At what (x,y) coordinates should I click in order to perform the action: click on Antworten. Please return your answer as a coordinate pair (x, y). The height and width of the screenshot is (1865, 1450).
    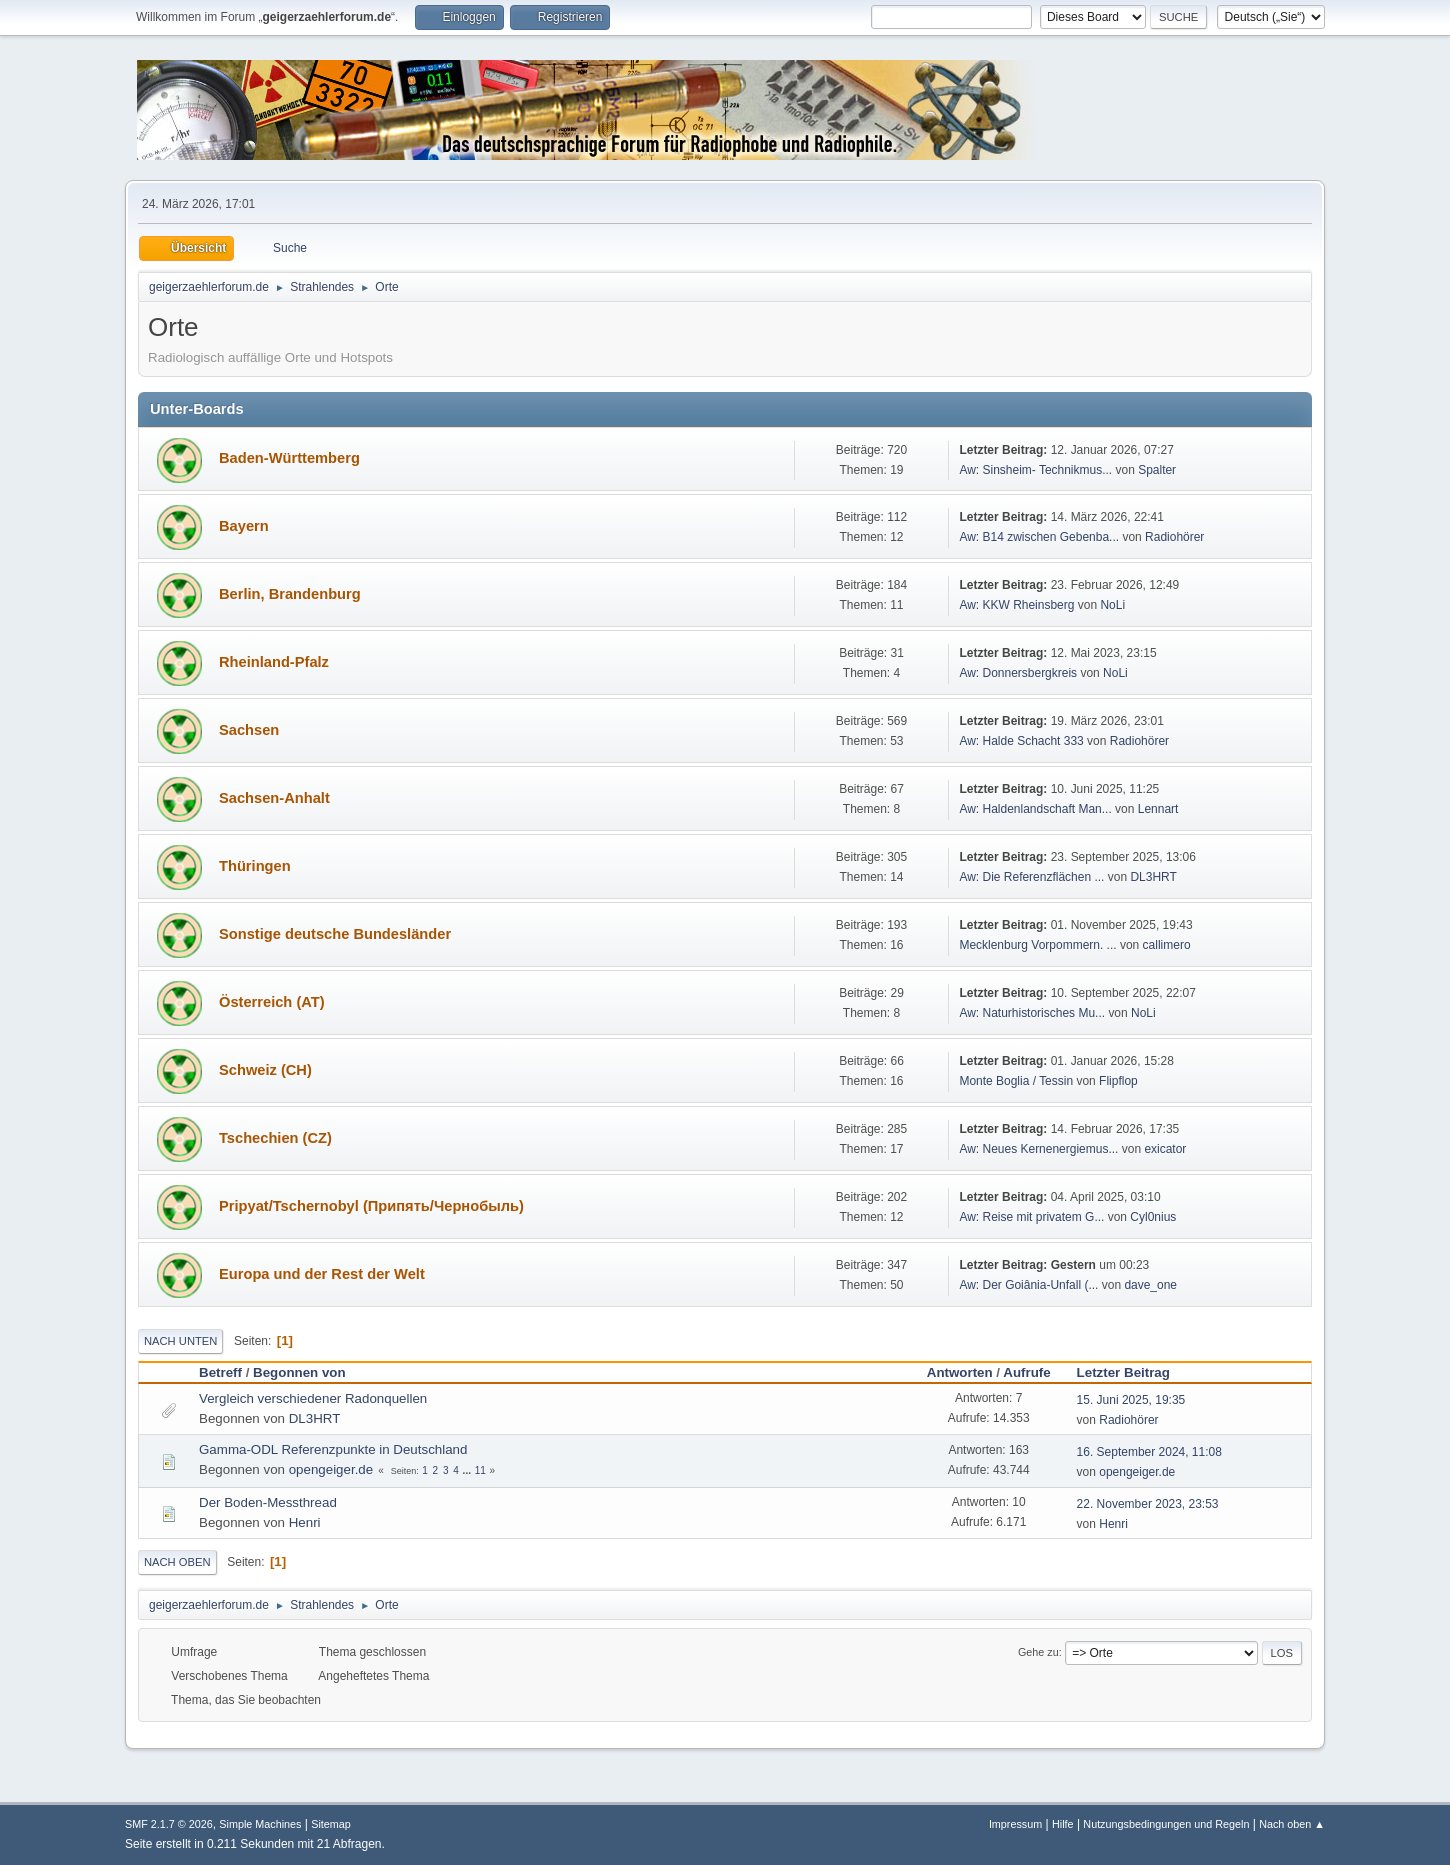
    Looking at the image, I should click on (960, 1372).